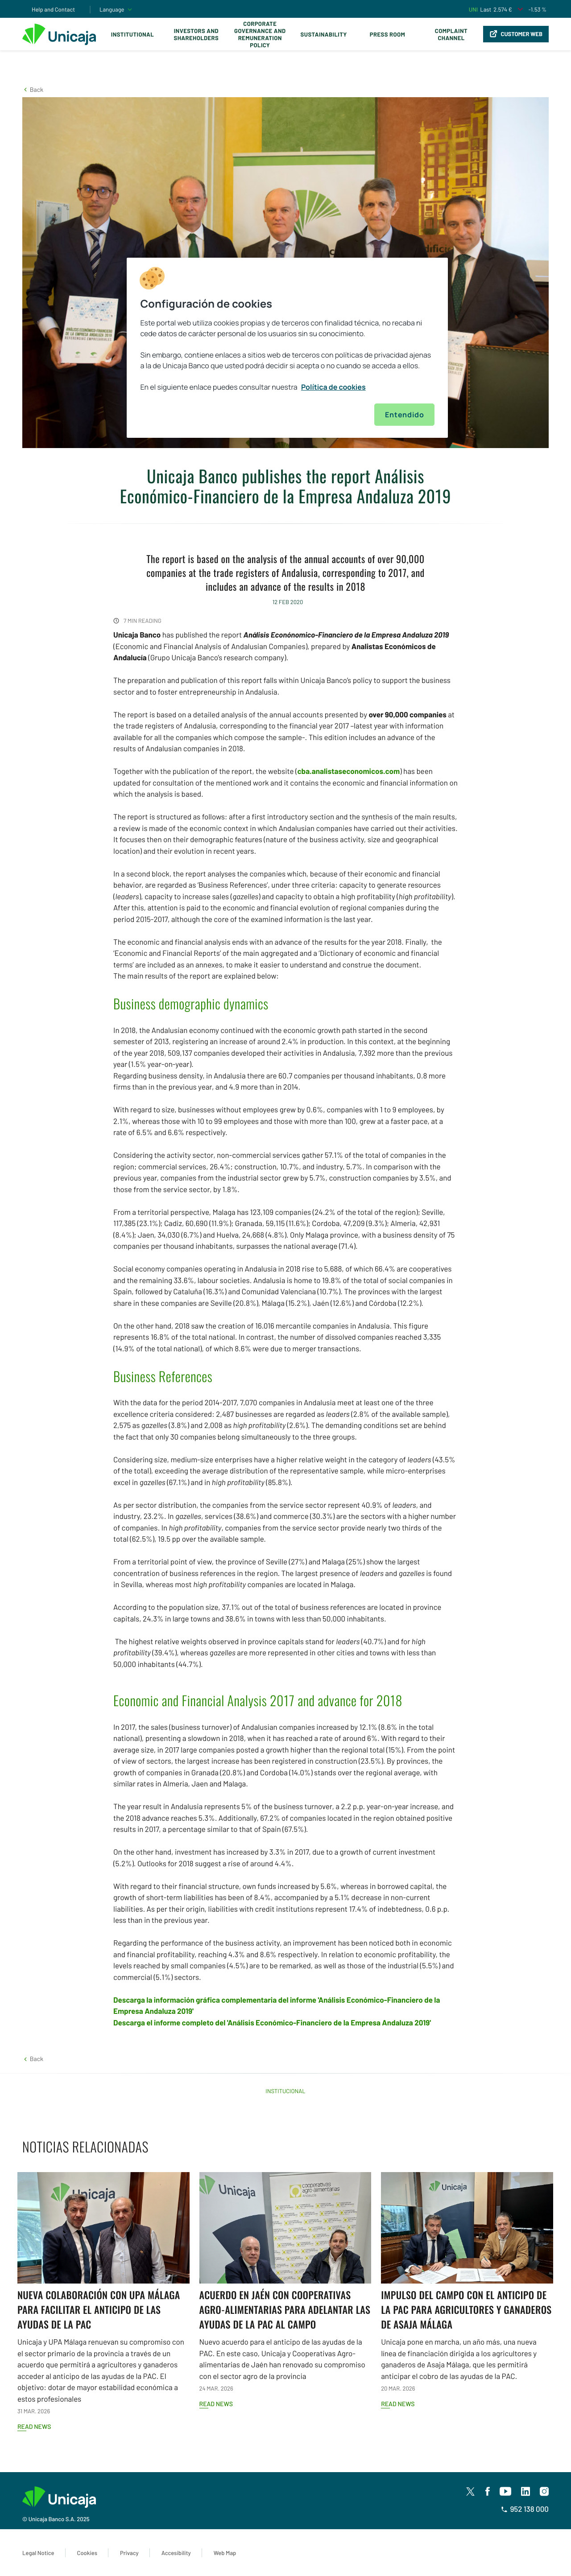 The height and width of the screenshot is (2576, 571). I want to click on Corporate Governance and Remuneration Policy, so click(260, 34).